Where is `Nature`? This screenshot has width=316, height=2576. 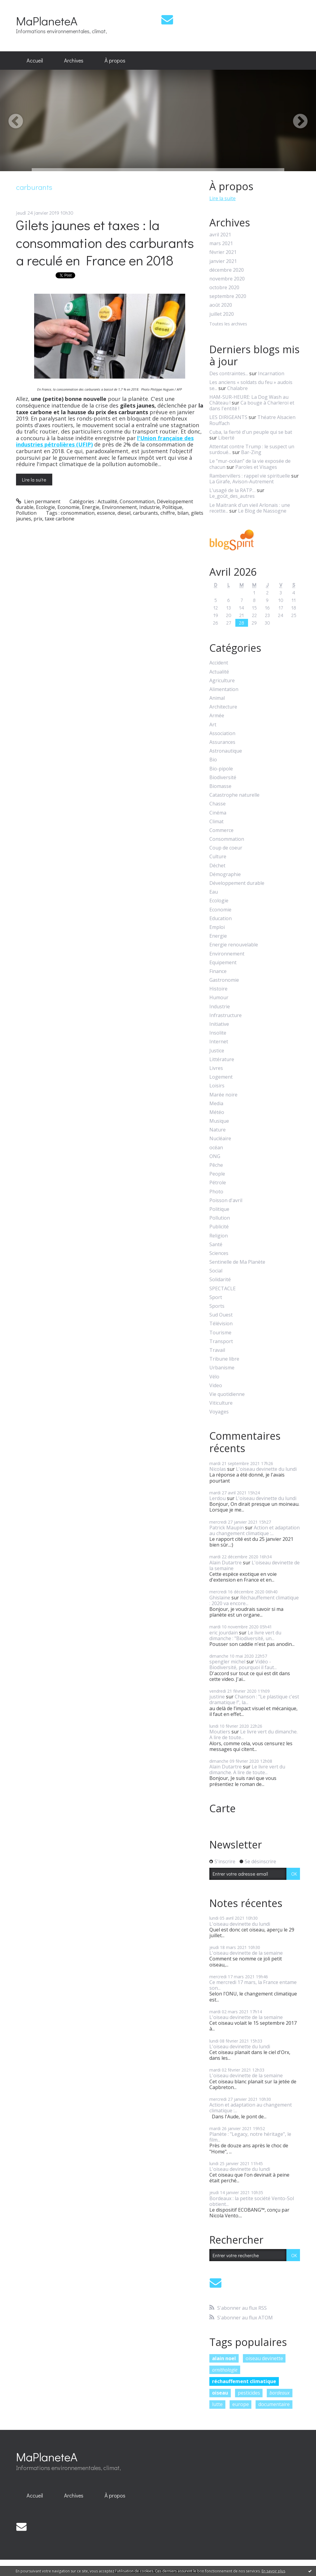 Nature is located at coordinates (217, 1130).